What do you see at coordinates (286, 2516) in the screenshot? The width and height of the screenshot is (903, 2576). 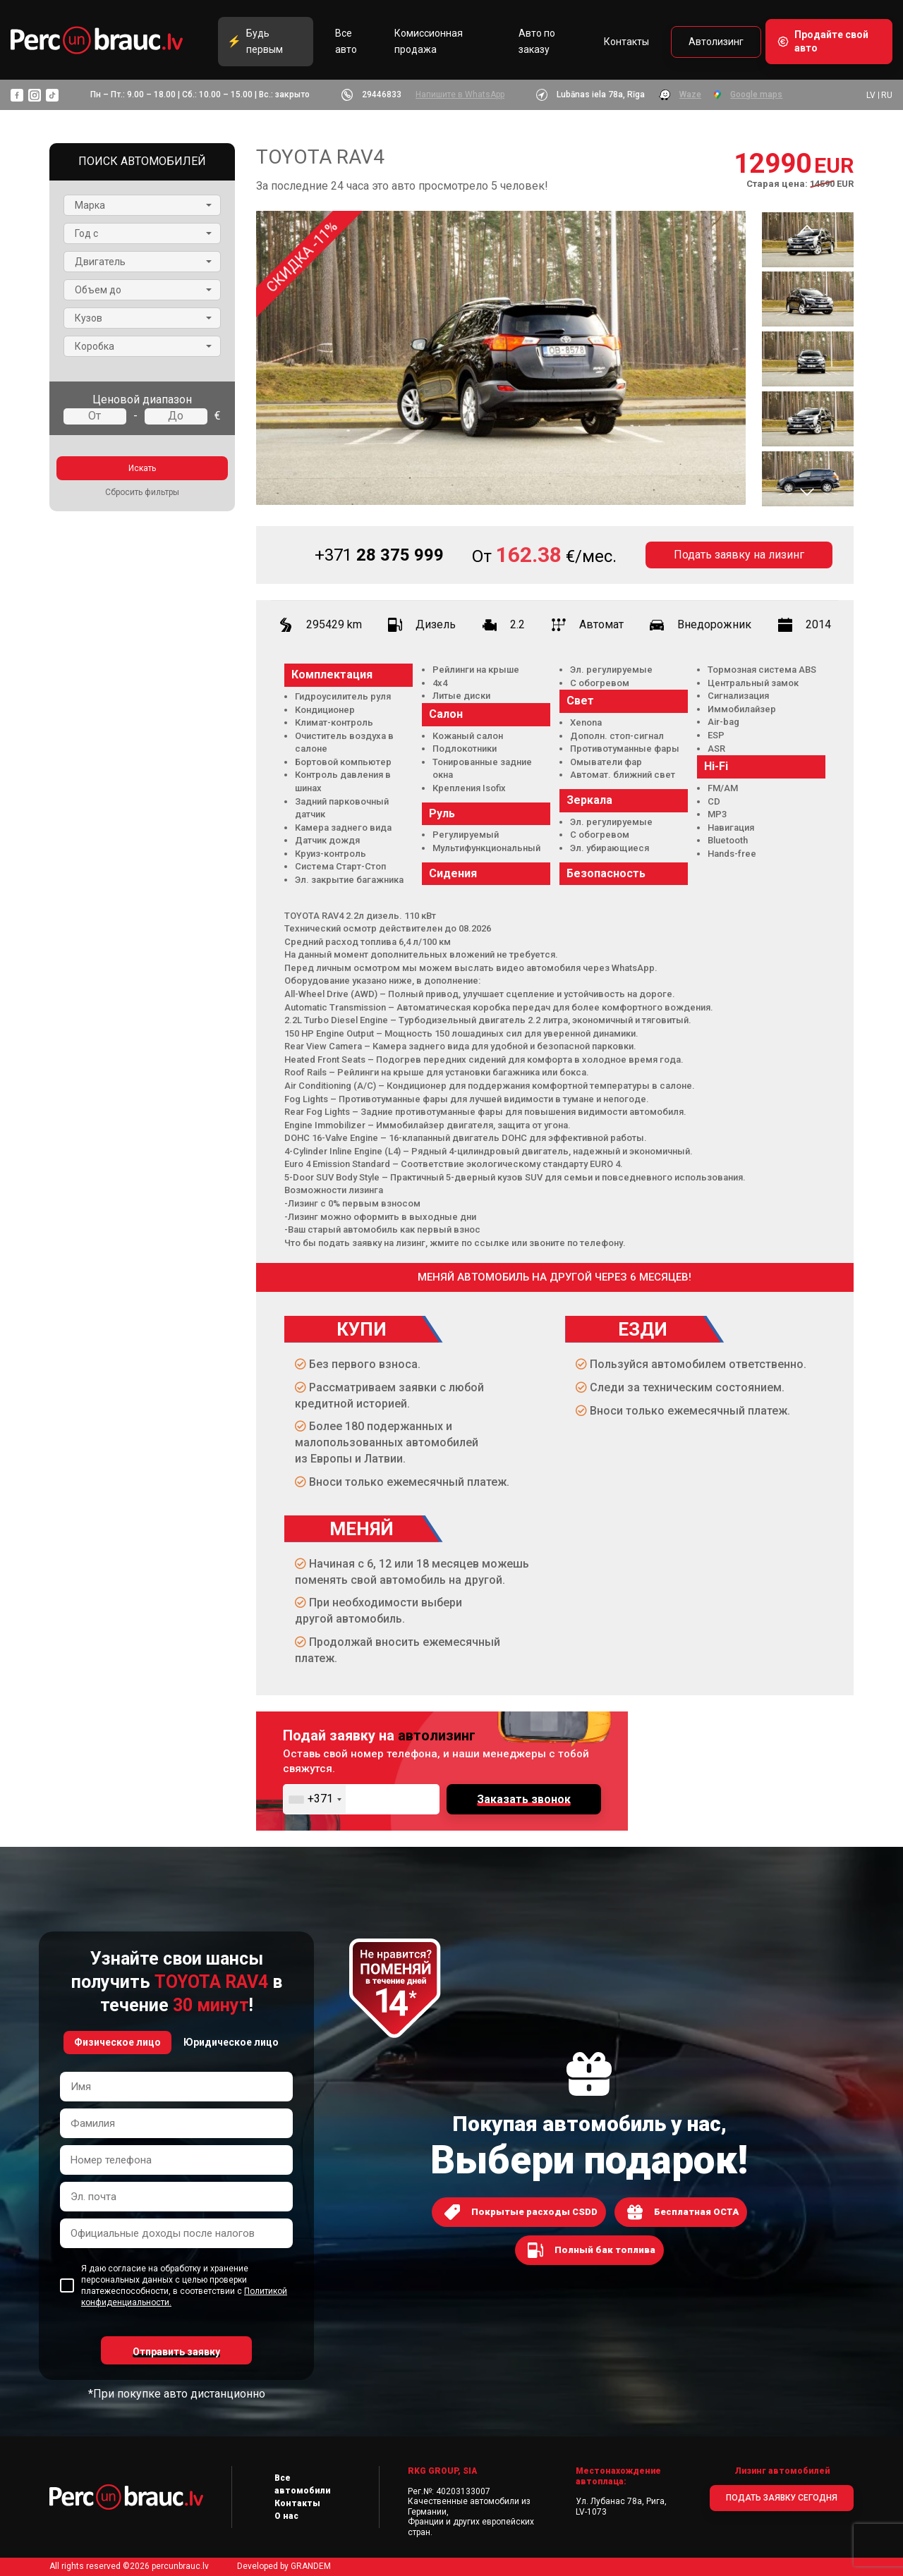 I see `О нас` at bounding box center [286, 2516].